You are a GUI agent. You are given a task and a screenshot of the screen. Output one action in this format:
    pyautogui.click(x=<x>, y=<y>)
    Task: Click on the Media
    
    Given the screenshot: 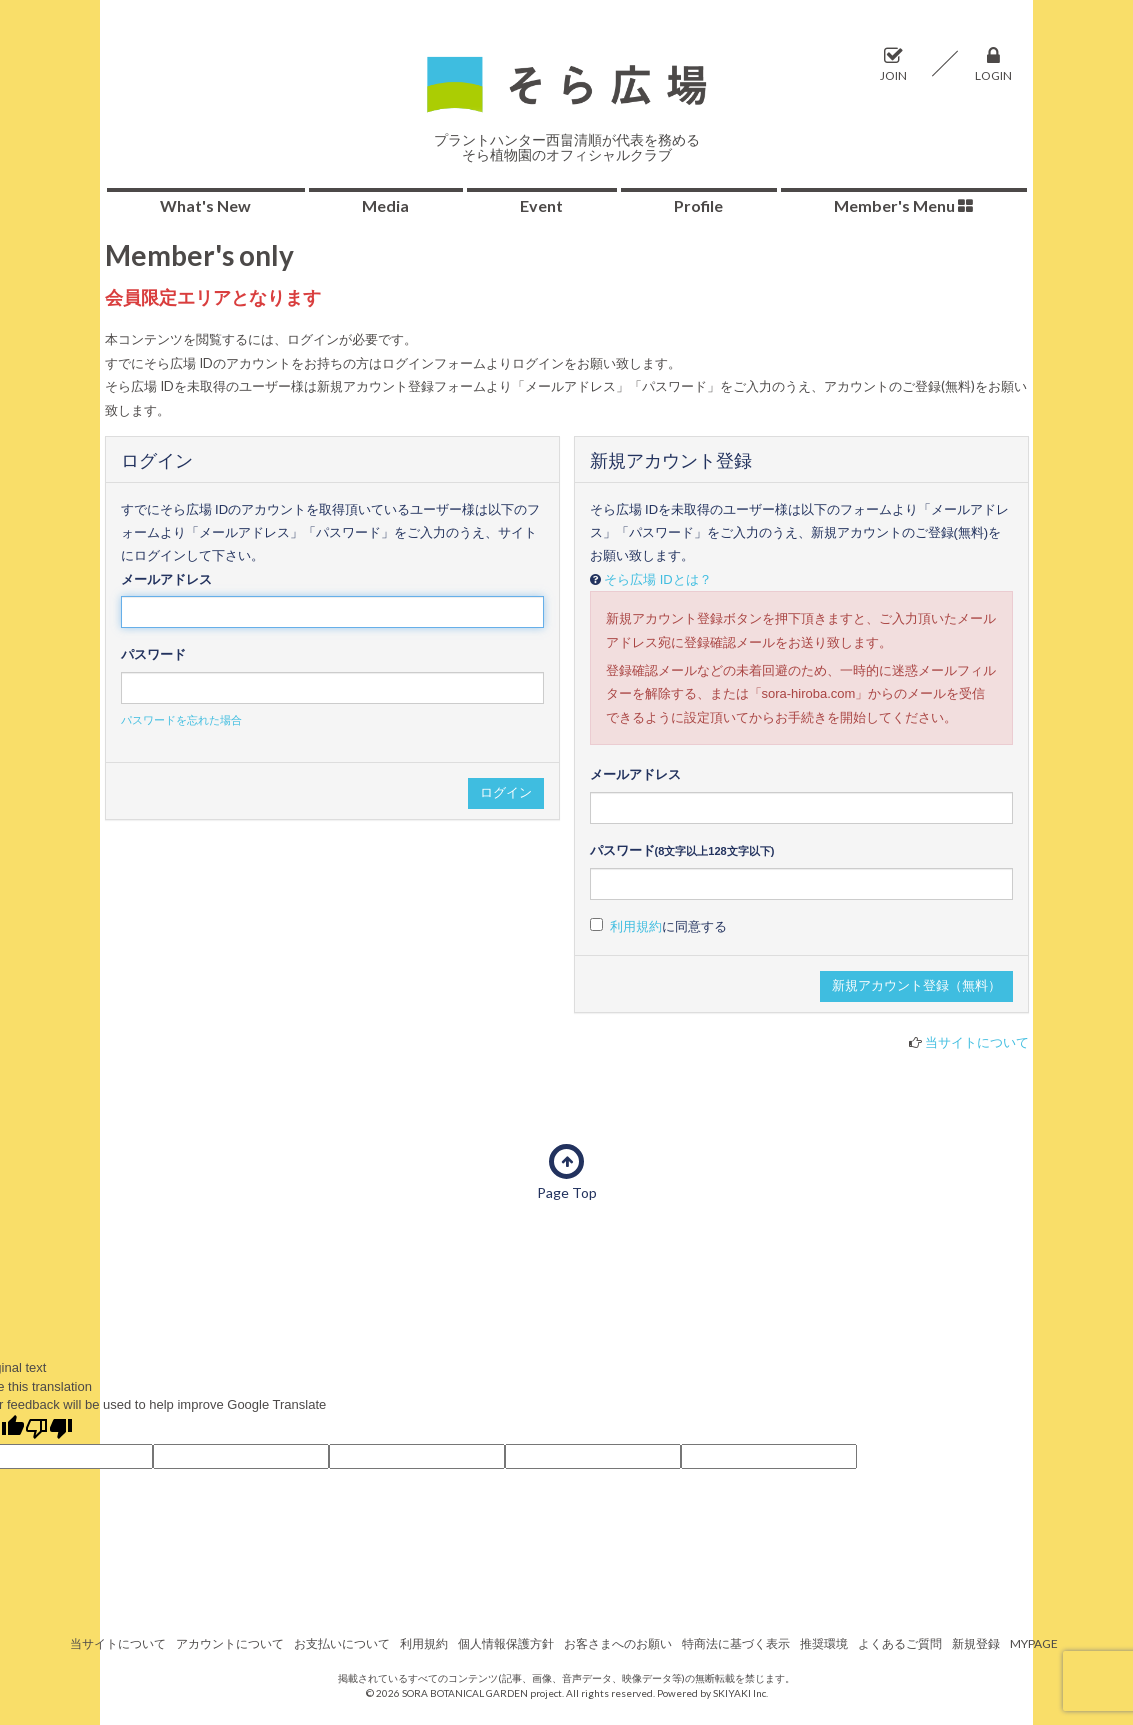 What is the action you would take?
    pyautogui.click(x=385, y=205)
    